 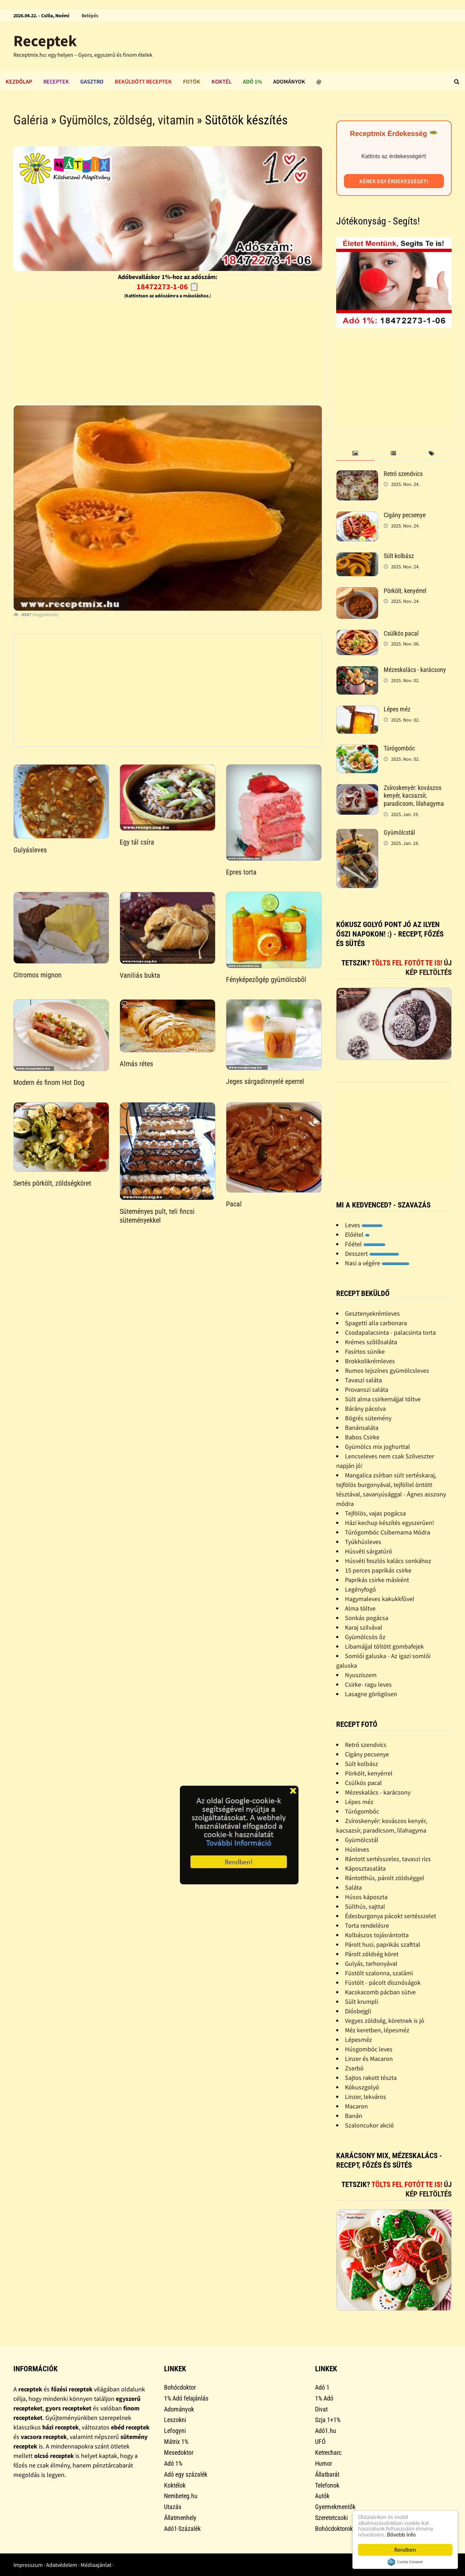 What do you see at coordinates (369, 2125) in the screenshot?
I see `Szaloncukor akció` at bounding box center [369, 2125].